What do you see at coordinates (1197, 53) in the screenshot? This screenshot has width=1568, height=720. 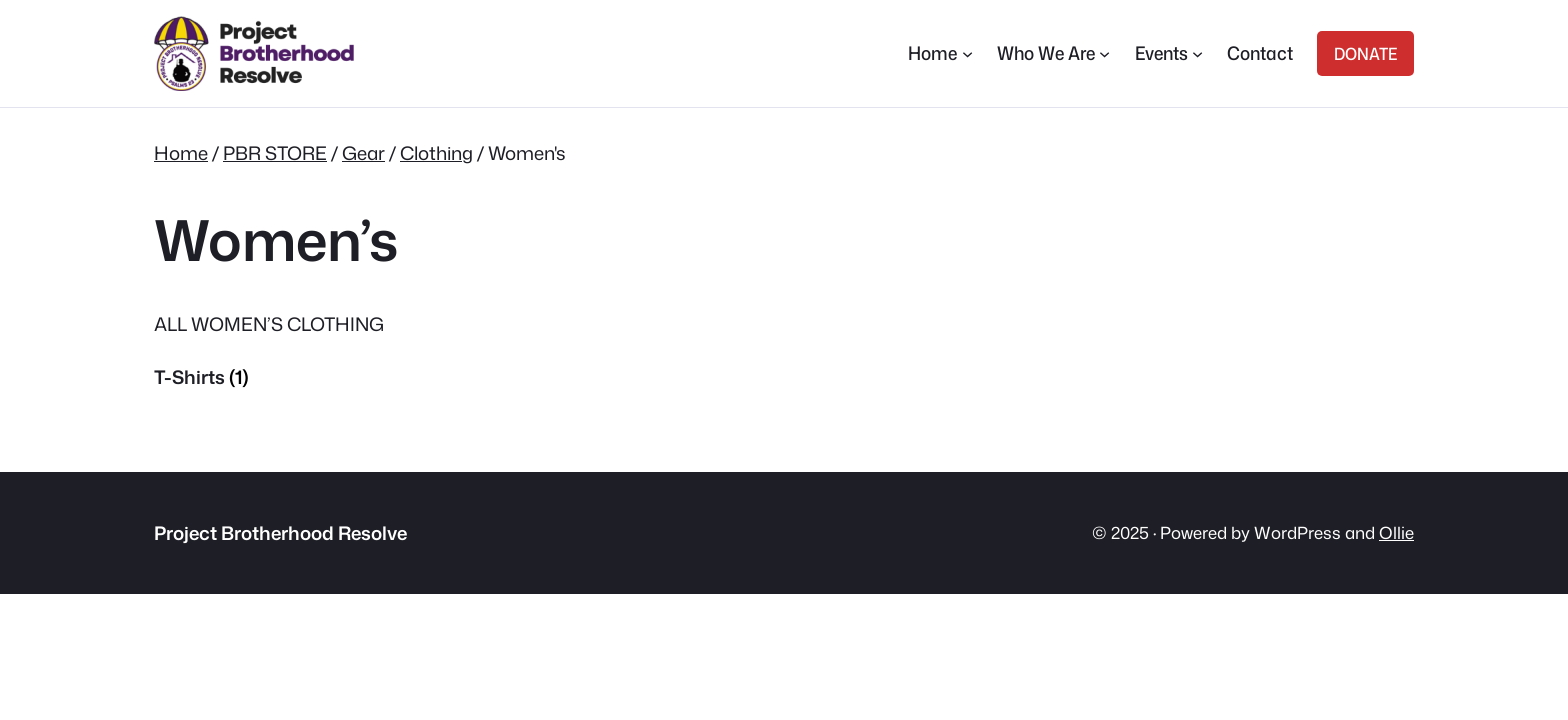 I see `[Events submenu]` at bounding box center [1197, 53].